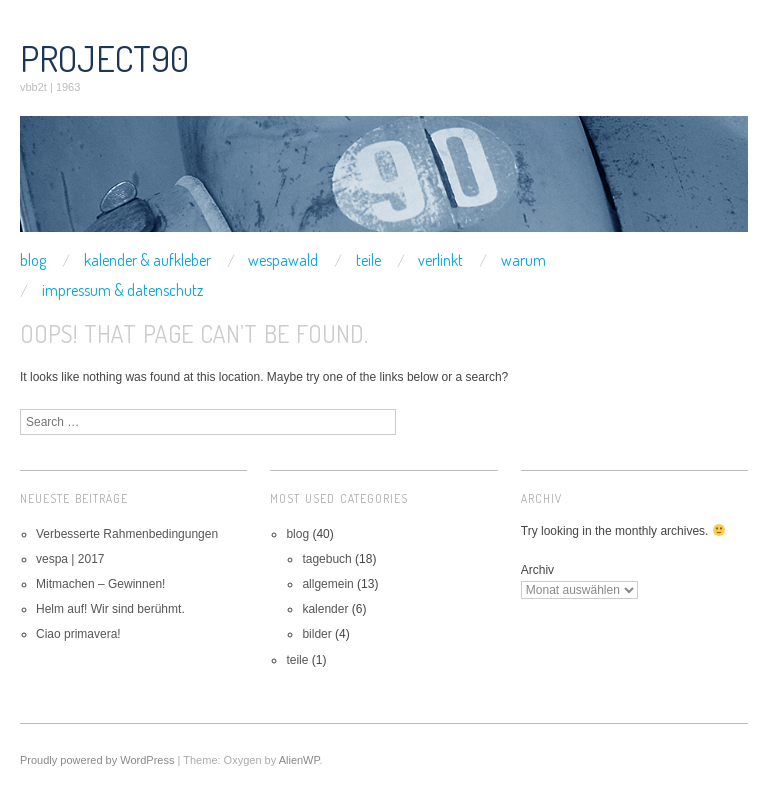 The width and height of the screenshot is (768, 801). I want to click on Mitmachen – Gewinnen!, so click(100, 584).